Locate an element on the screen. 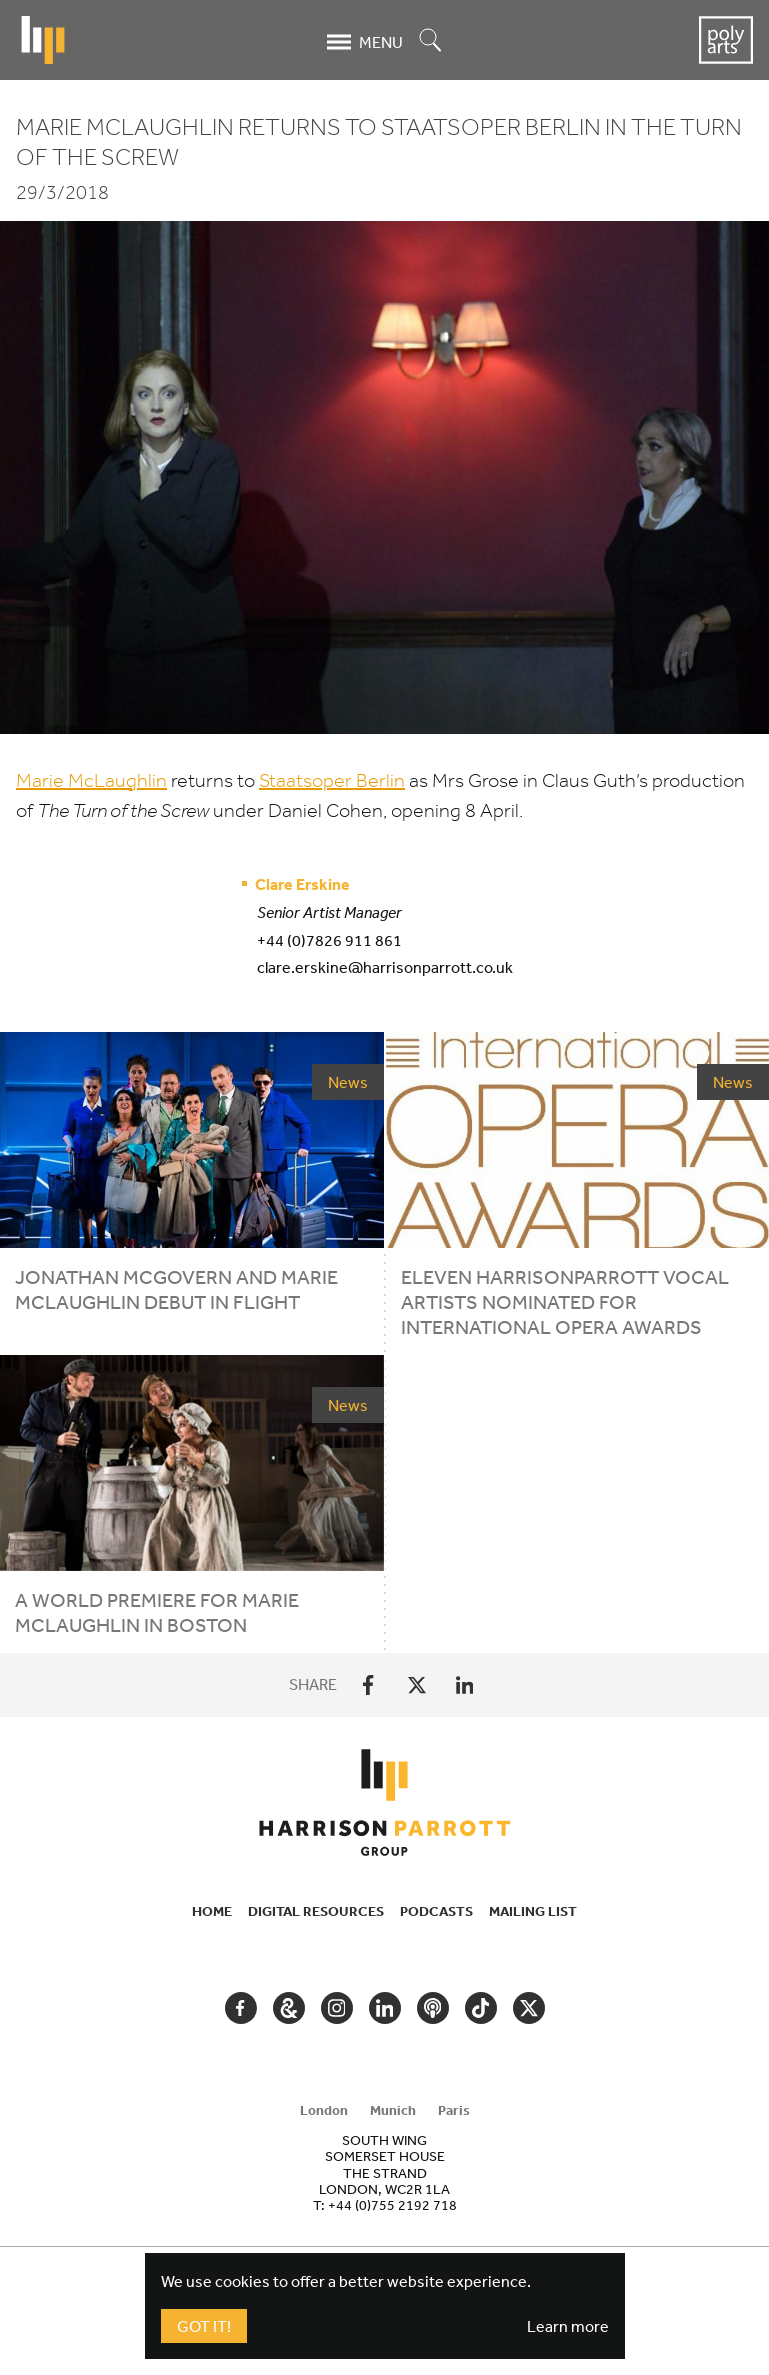  London [tab] is located at coordinates (324, 2110).